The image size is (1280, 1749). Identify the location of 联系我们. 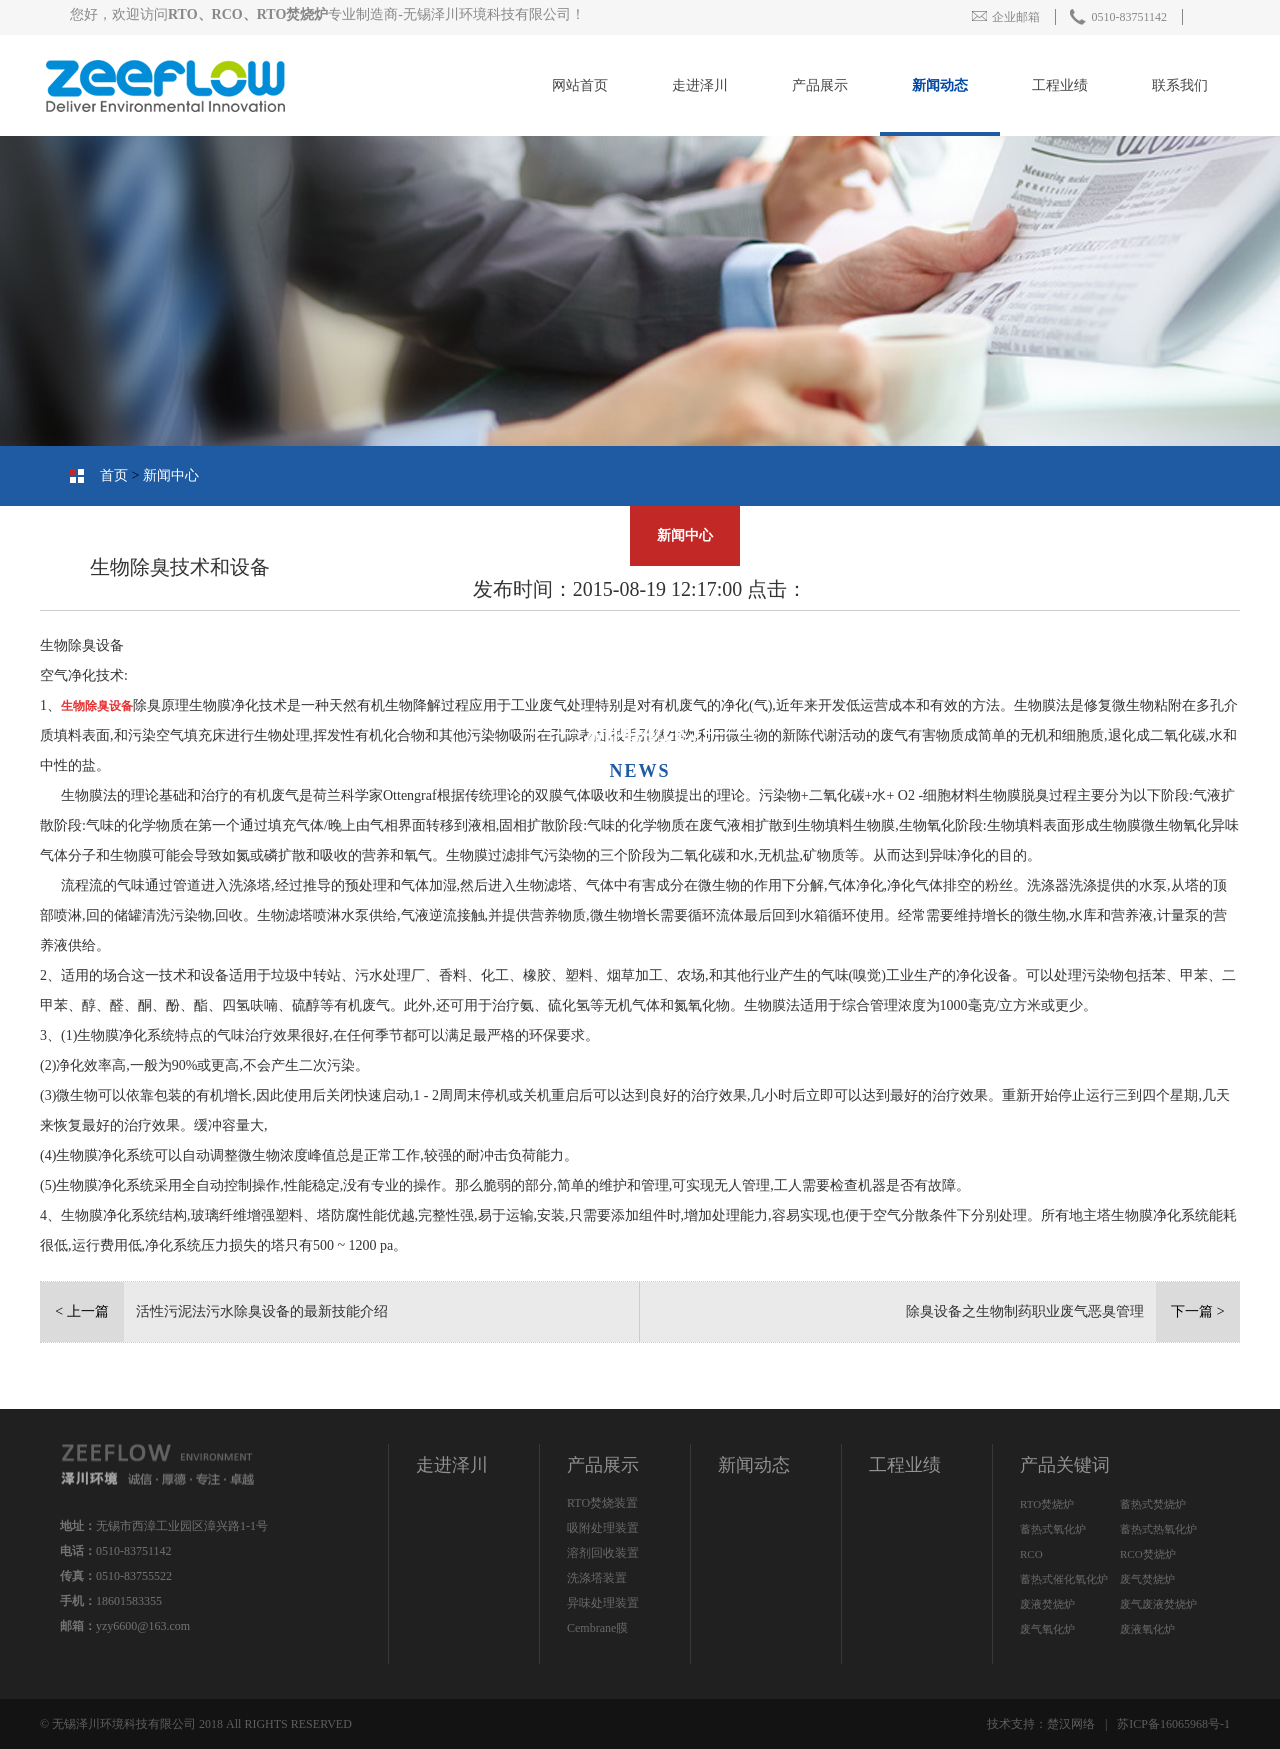
(1180, 85).